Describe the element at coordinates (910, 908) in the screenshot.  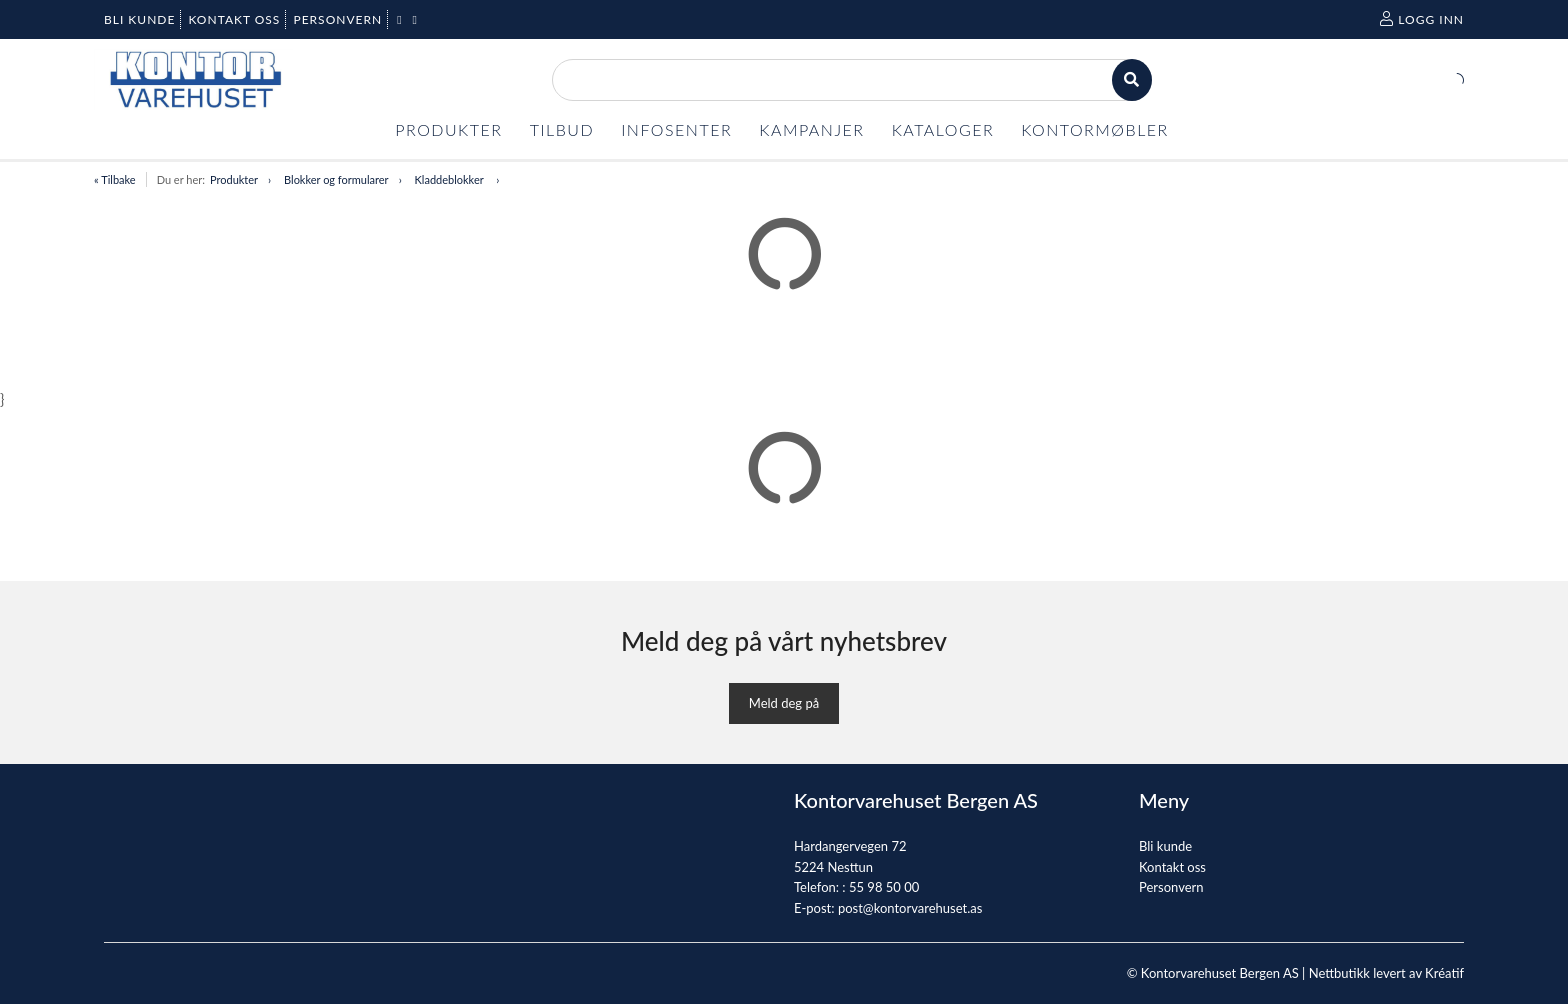
I see `post@kontorvarehuset.as` at that location.